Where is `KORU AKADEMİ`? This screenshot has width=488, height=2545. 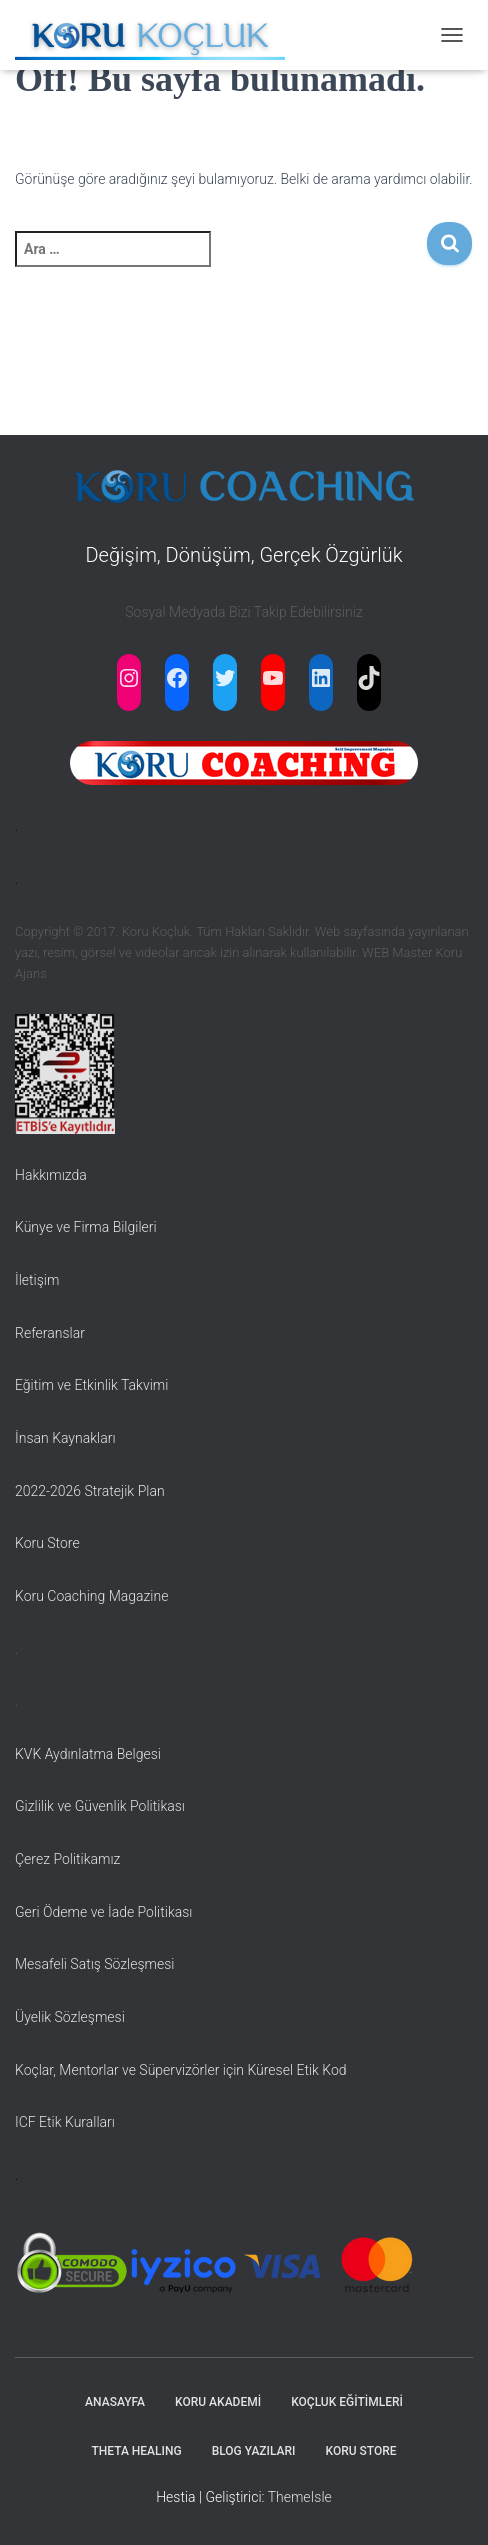
KORU AKADEMİ is located at coordinates (218, 2402).